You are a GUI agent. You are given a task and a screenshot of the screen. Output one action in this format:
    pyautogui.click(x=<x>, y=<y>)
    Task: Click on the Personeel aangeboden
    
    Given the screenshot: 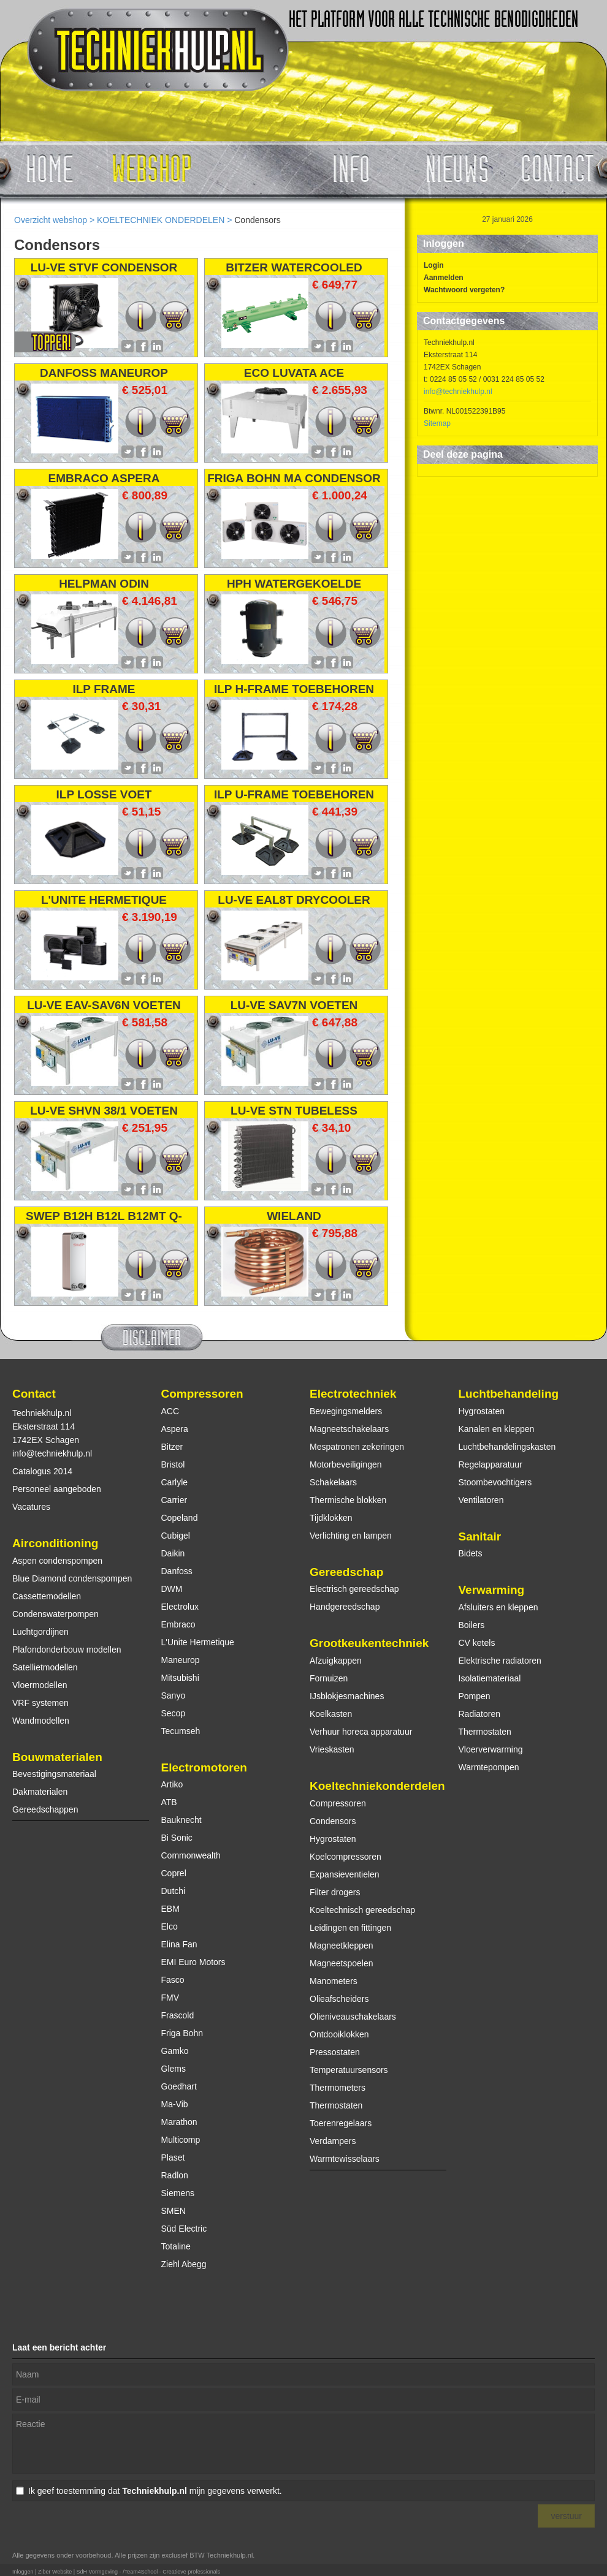 What is the action you would take?
    pyautogui.click(x=56, y=1489)
    